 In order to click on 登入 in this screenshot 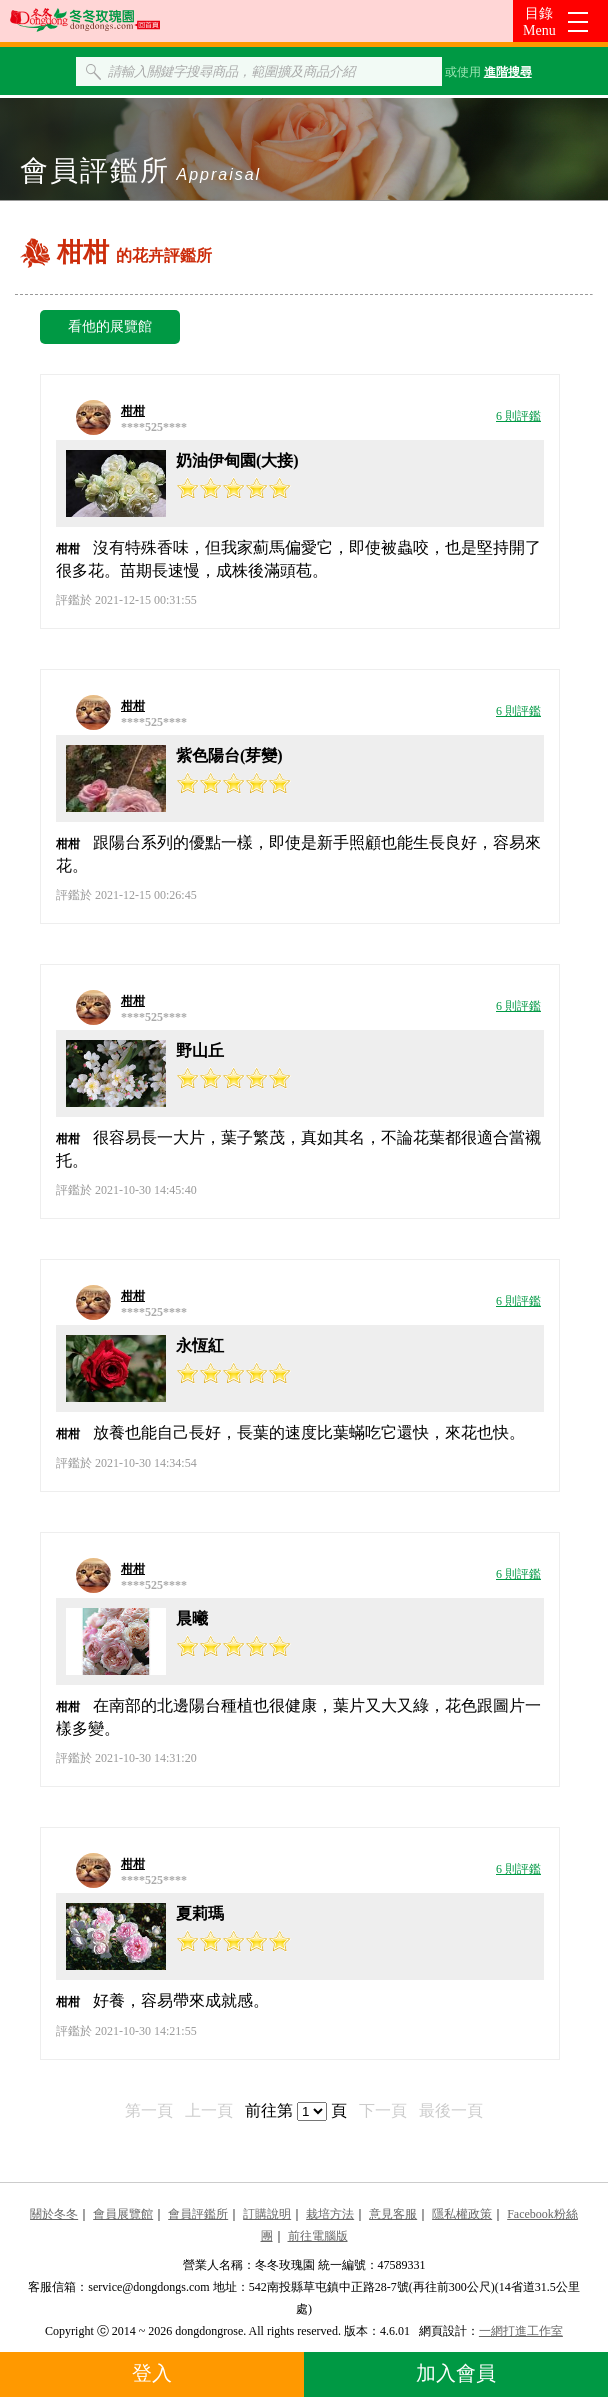, I will do `click(152, 2373)`.